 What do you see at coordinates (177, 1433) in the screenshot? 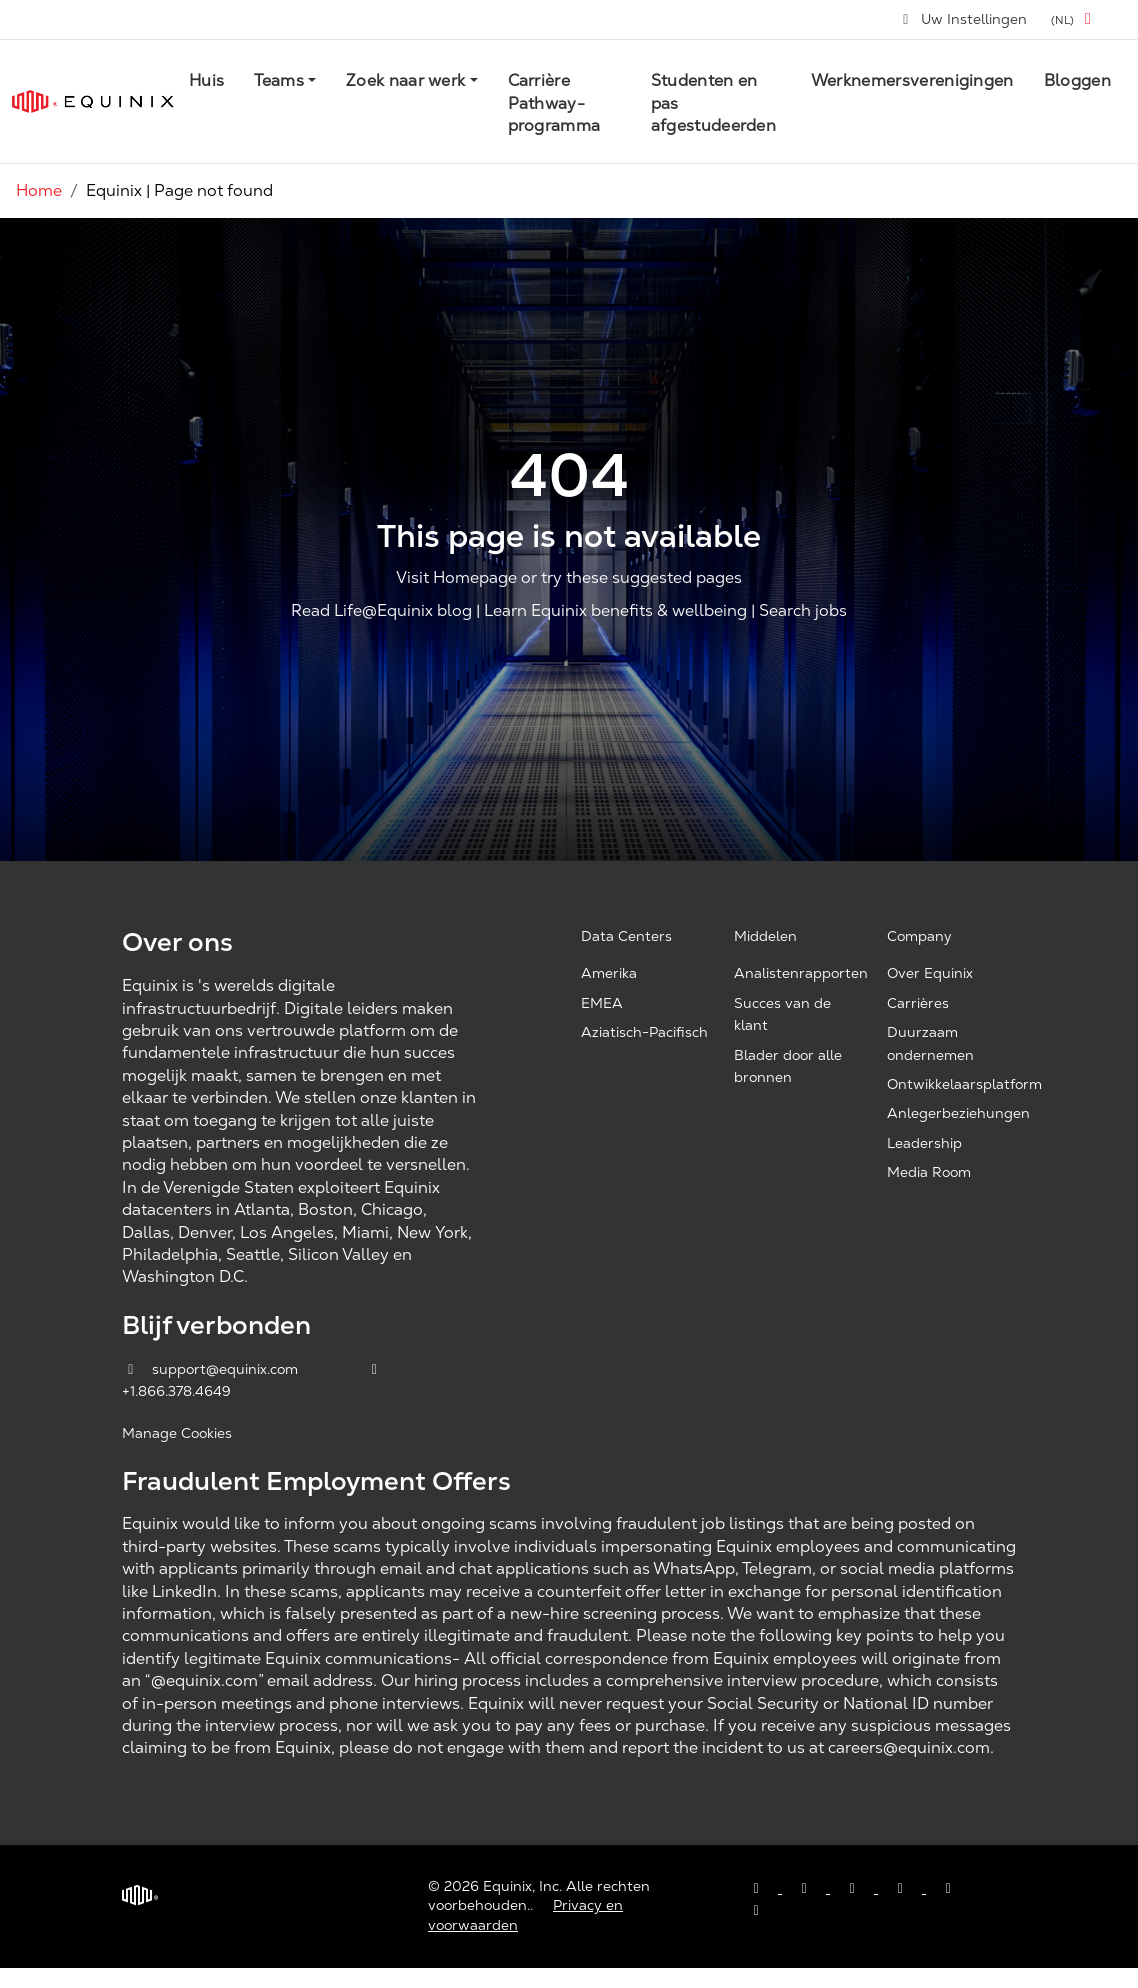
I see `Manage Cookies [button]` at bounding box center [177, 1433].